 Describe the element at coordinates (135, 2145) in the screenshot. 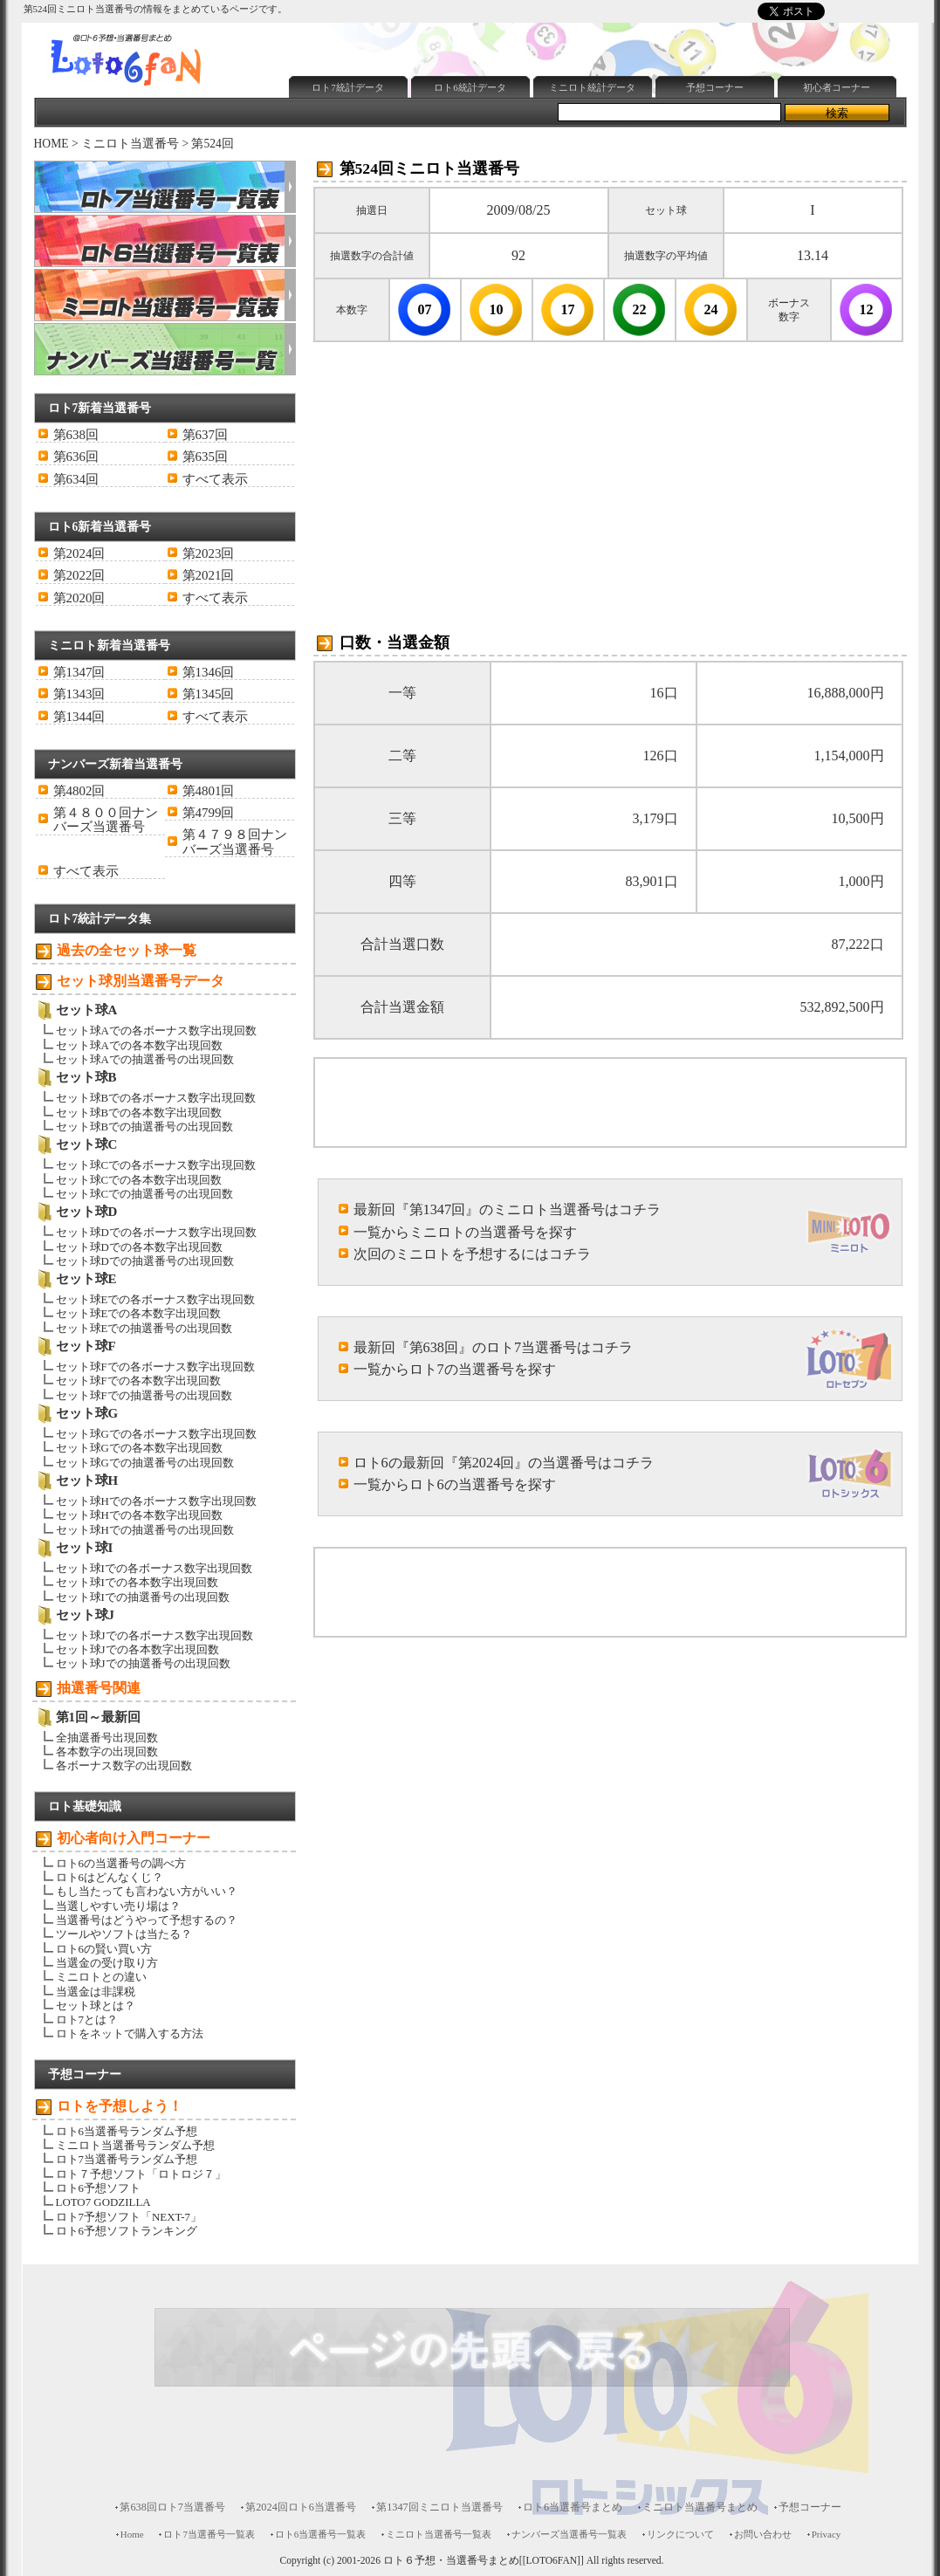

I see `ミニロト当選番号ランダム予想` at that location.